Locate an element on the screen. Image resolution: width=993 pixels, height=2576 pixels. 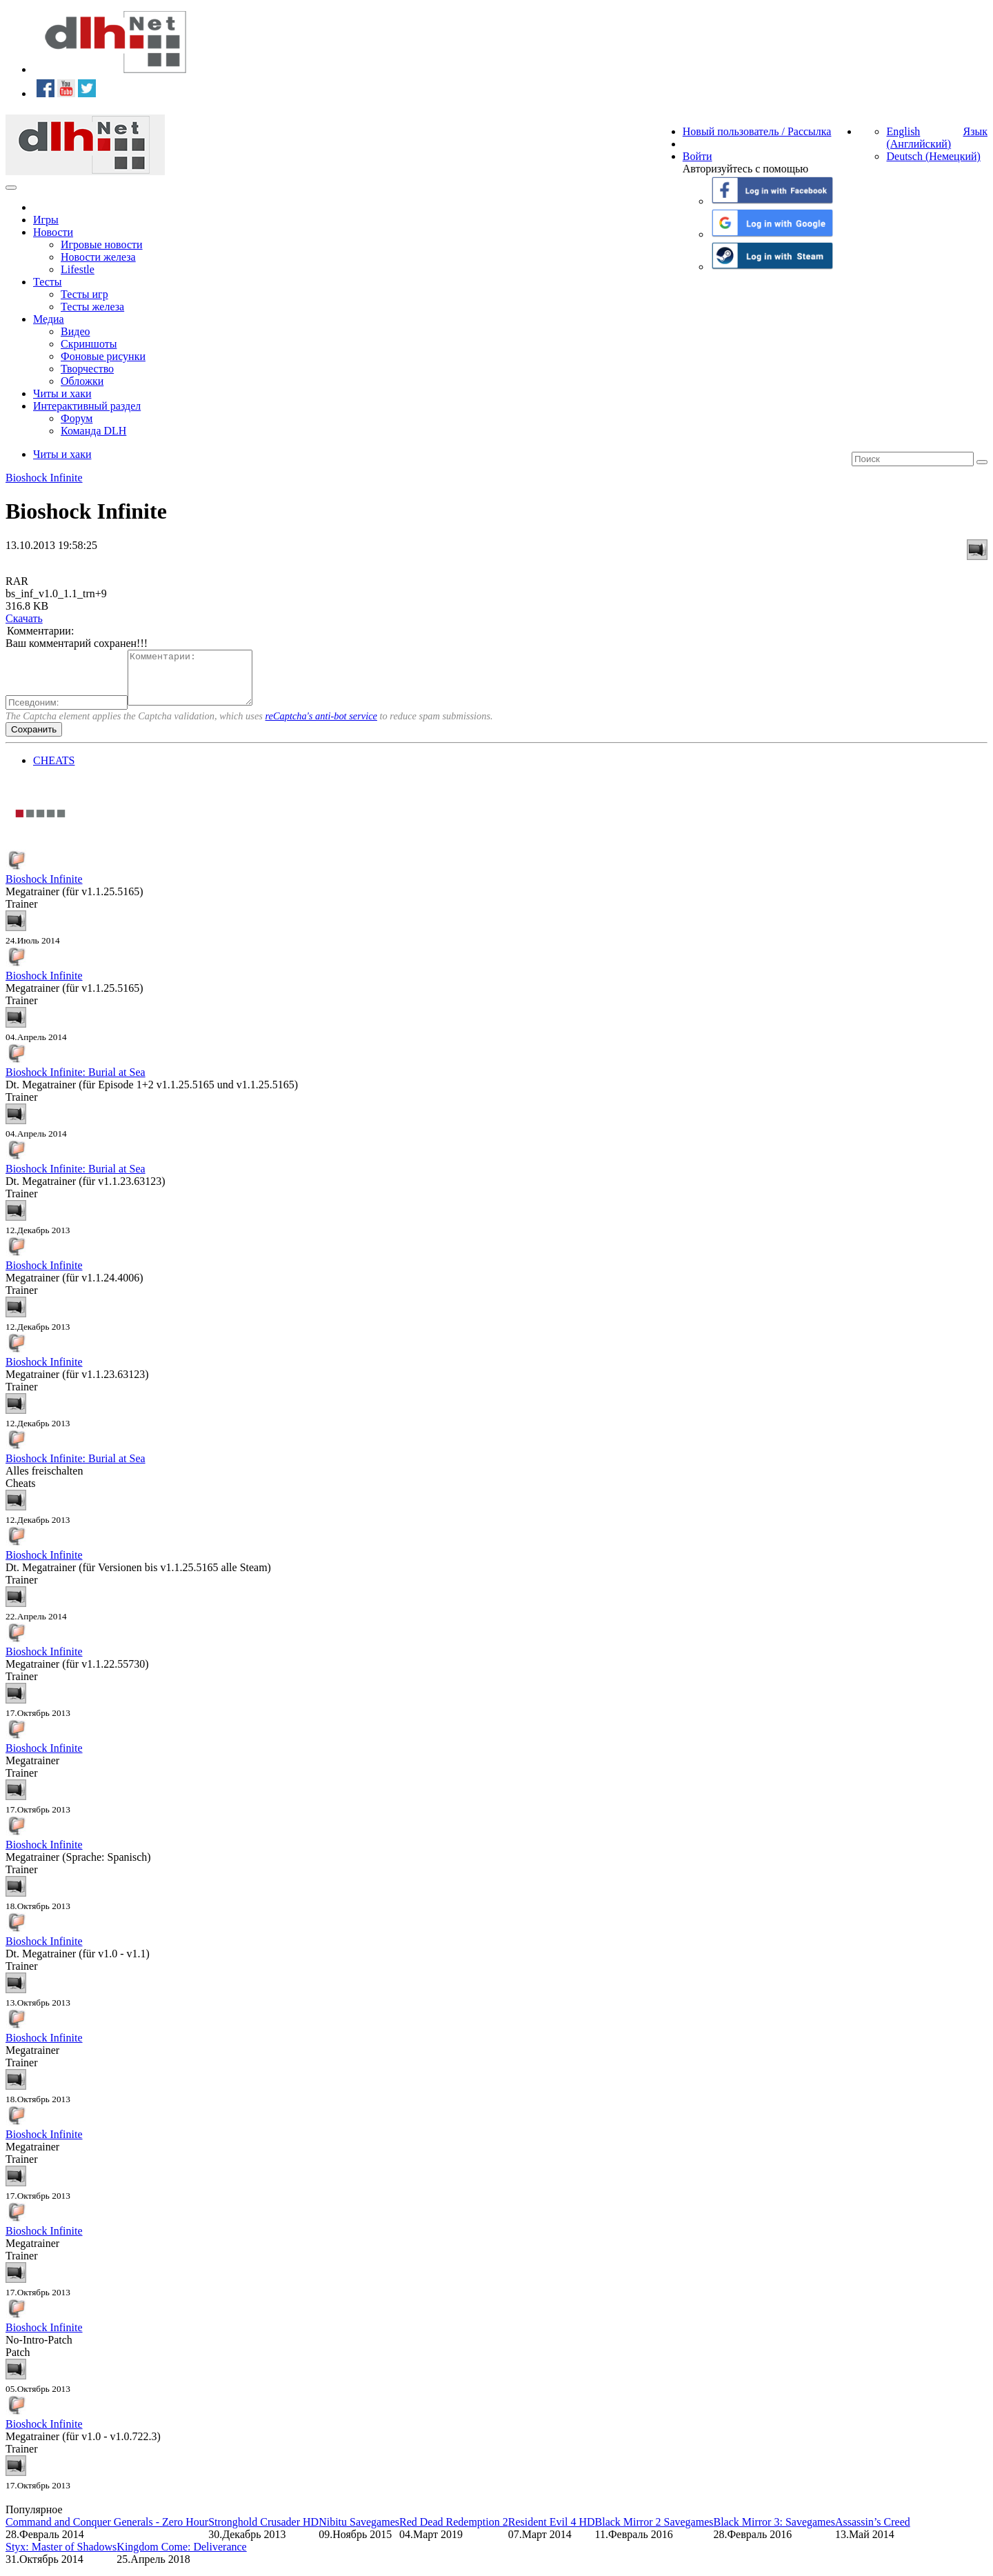
Игры is located at coordinates (46, 220).